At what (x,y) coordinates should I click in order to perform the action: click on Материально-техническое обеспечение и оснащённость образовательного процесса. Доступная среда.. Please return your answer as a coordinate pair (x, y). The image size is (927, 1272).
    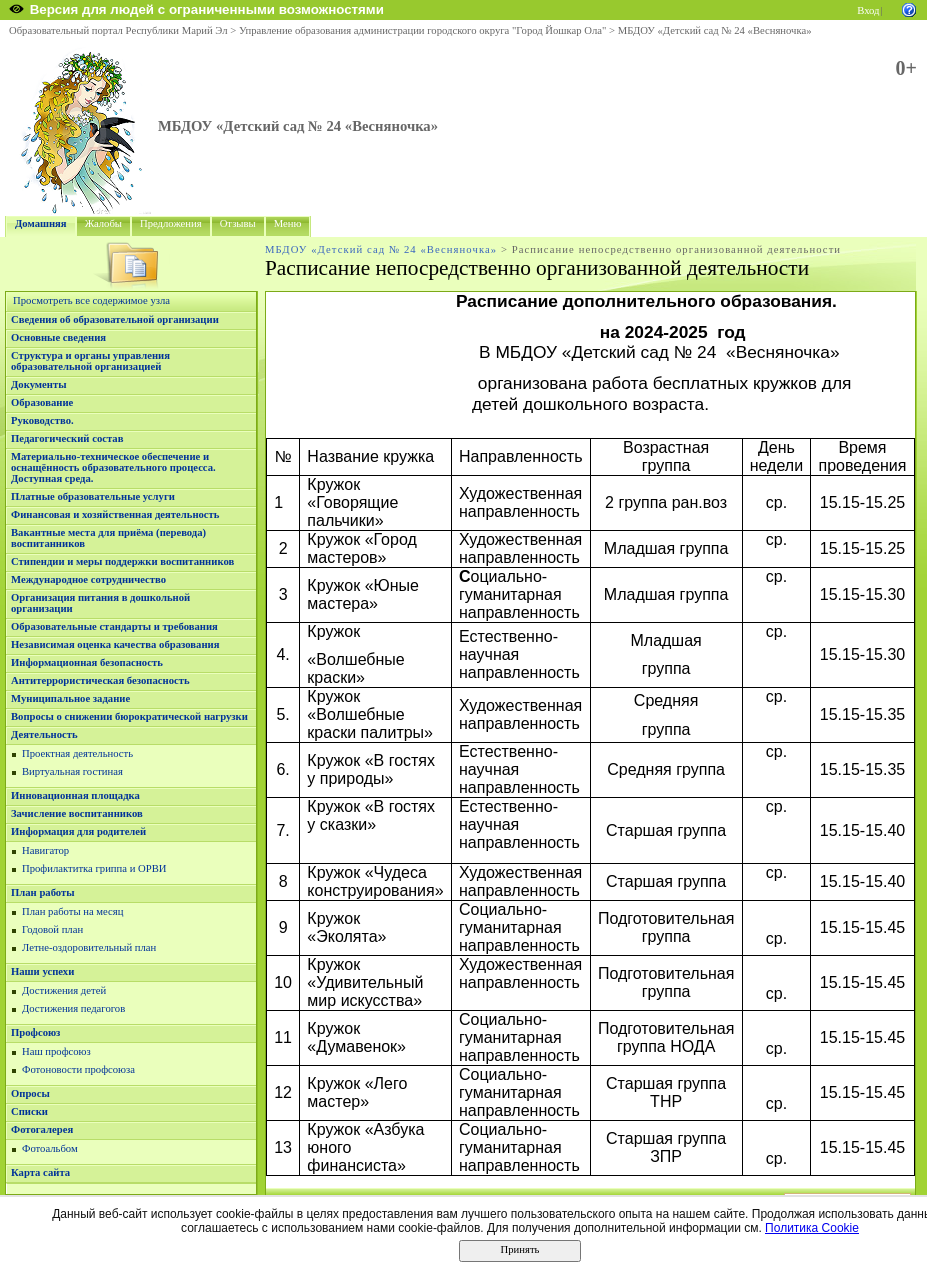
    Looking at the image, I should click on (113, 467).